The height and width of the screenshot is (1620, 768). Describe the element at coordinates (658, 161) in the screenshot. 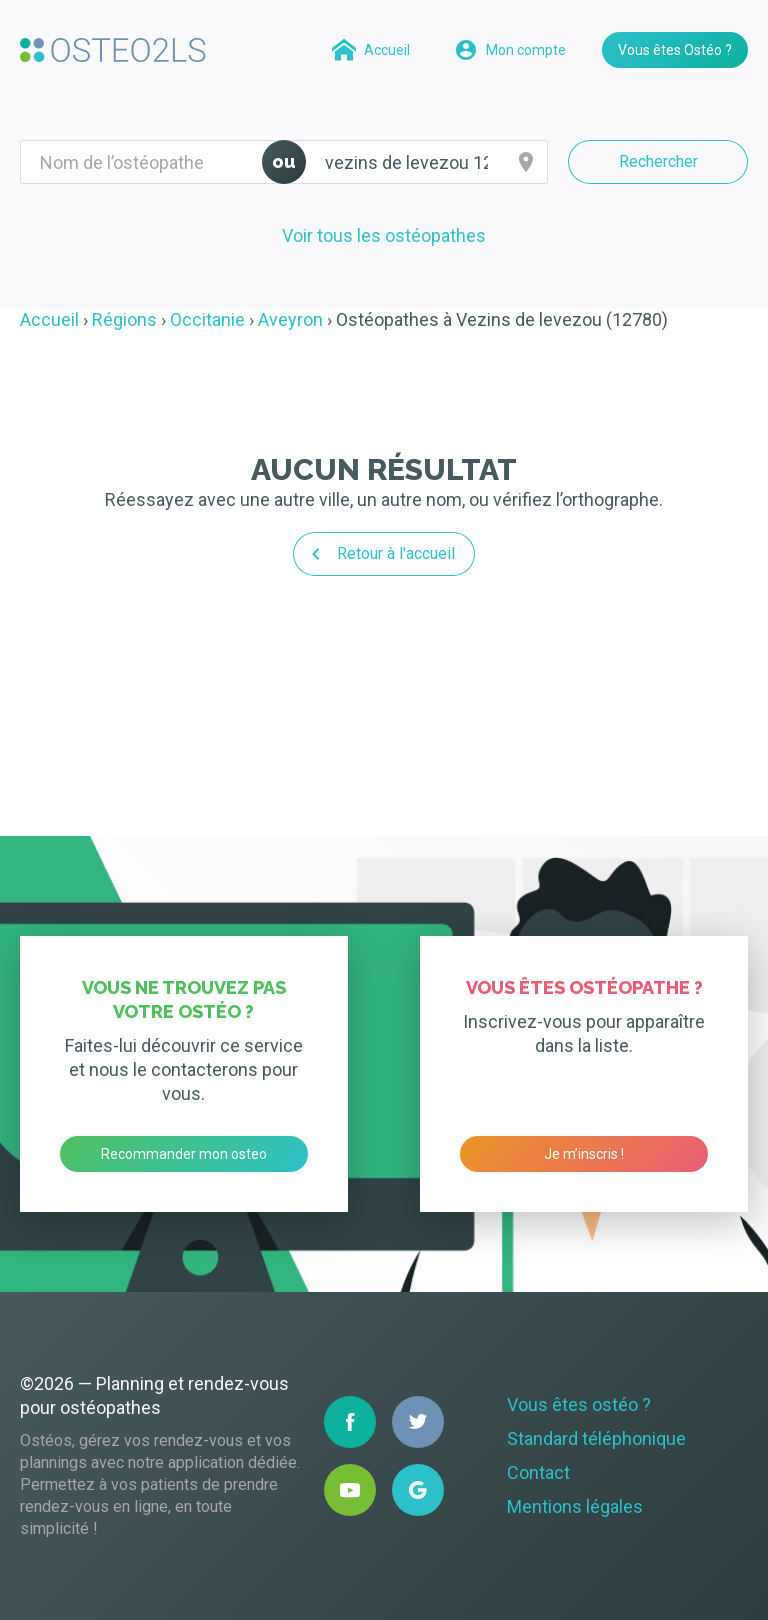

I see `Rechercher` at that location.